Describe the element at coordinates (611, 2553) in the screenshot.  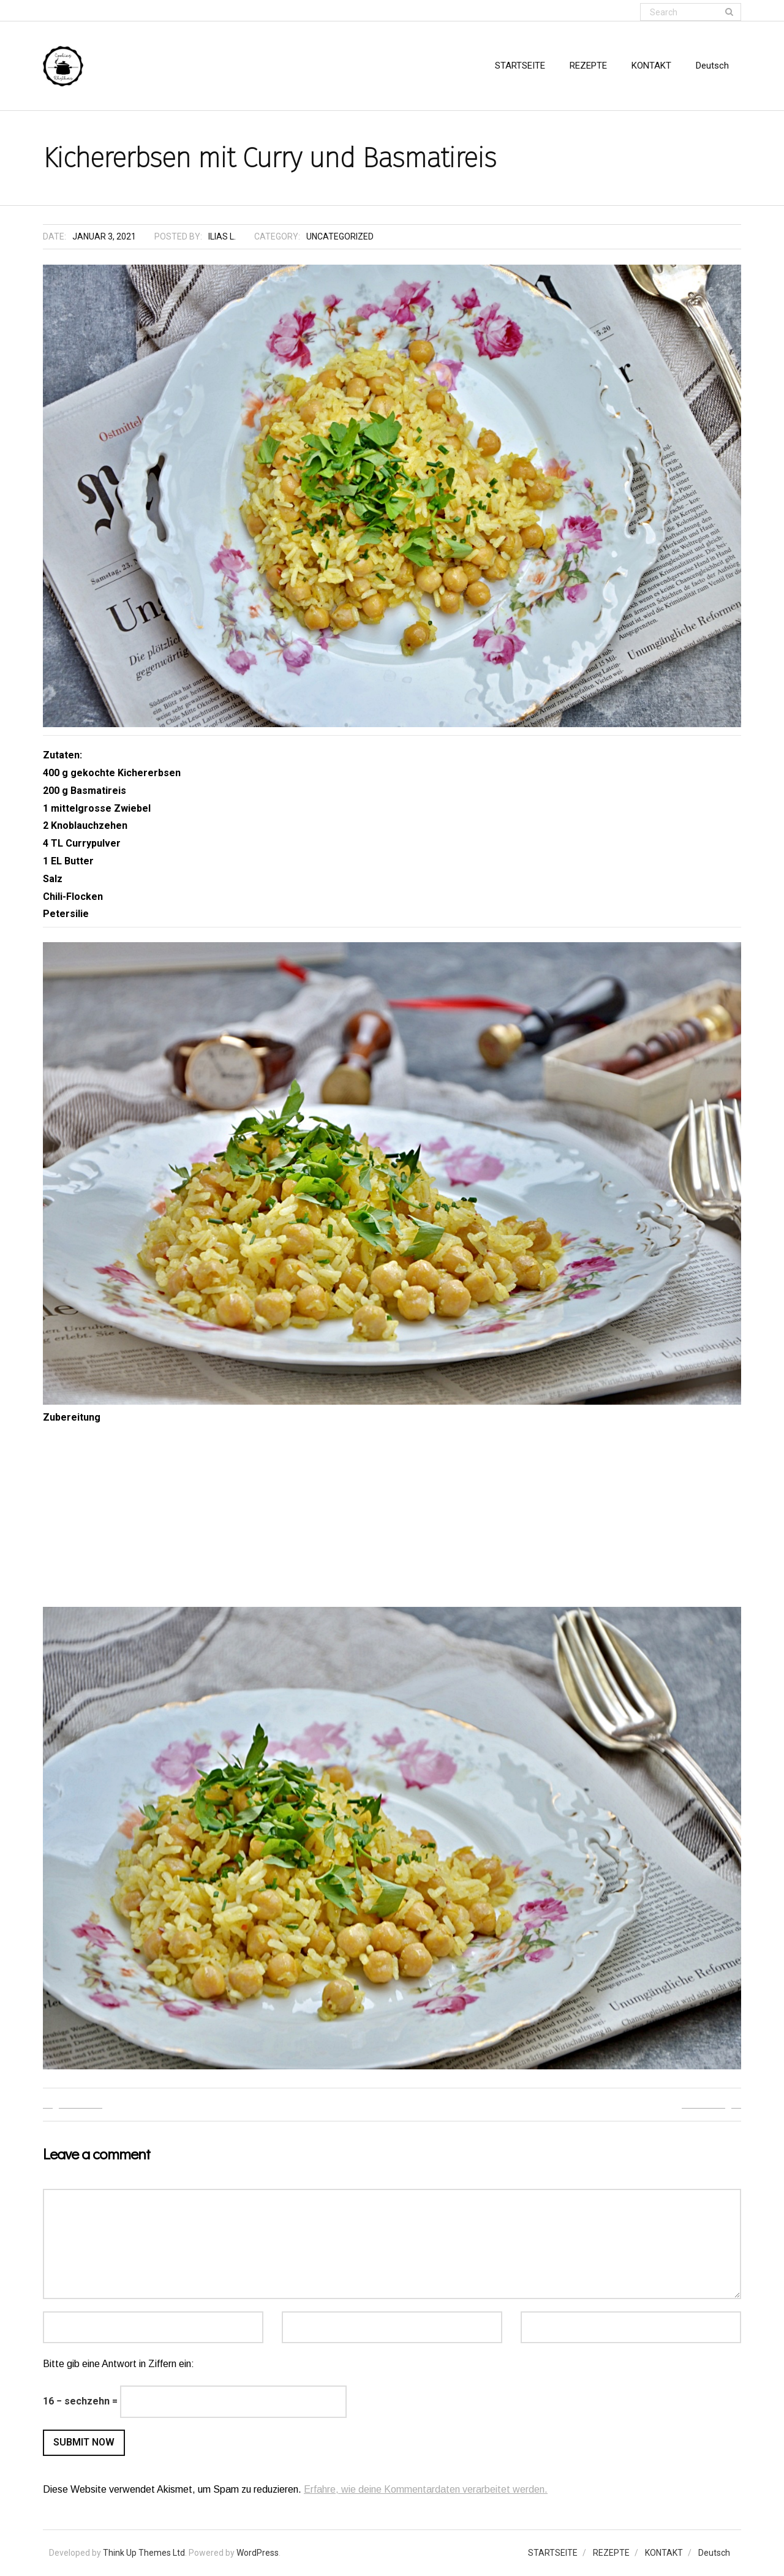
I see `REZEPTE` at that location.